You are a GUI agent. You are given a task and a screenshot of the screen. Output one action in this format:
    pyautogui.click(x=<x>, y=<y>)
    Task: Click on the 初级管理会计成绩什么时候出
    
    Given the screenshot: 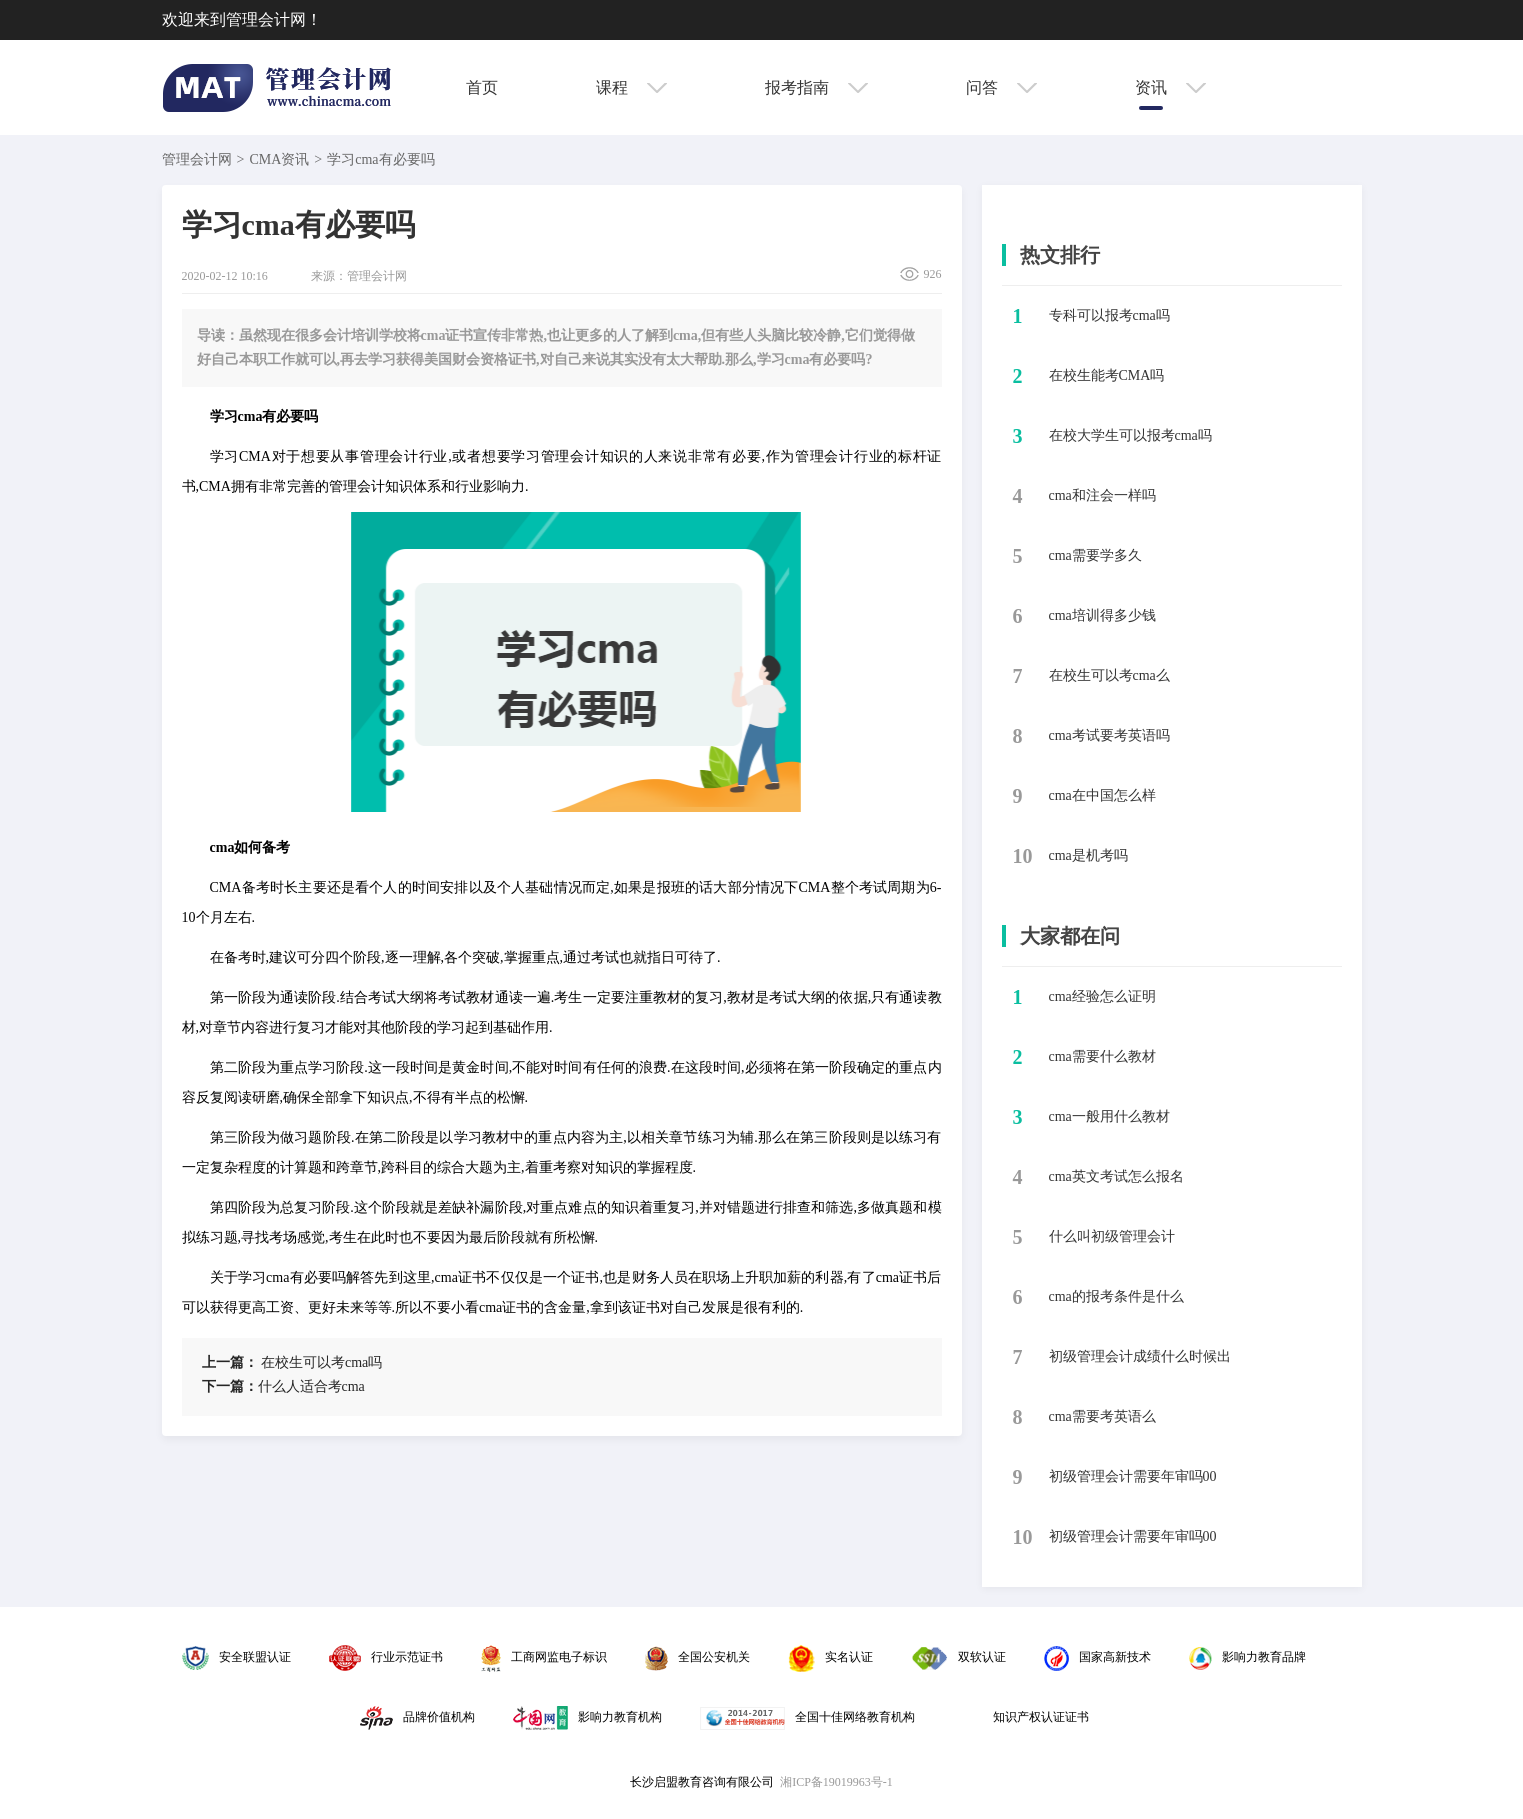 What is the action you would take?
    pyautogui.click(x=1140, y=1356)
    